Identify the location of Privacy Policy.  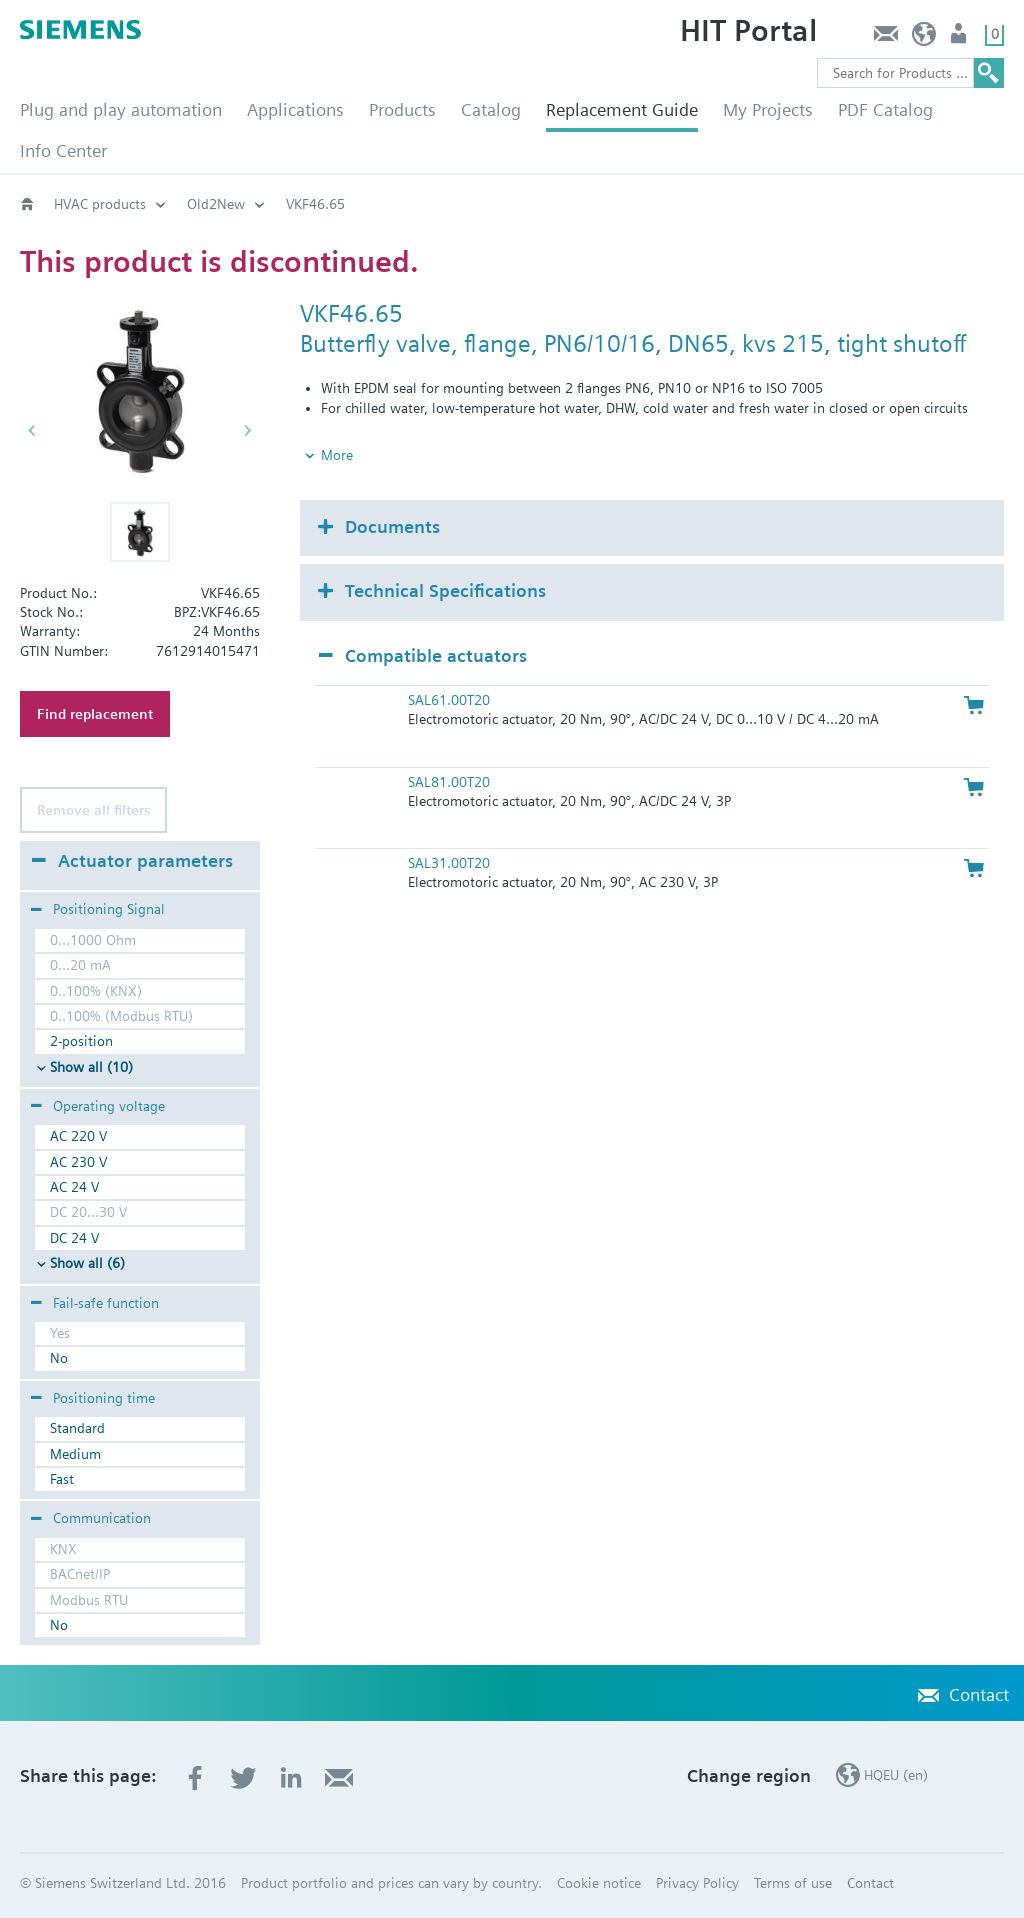
(697, 1883).